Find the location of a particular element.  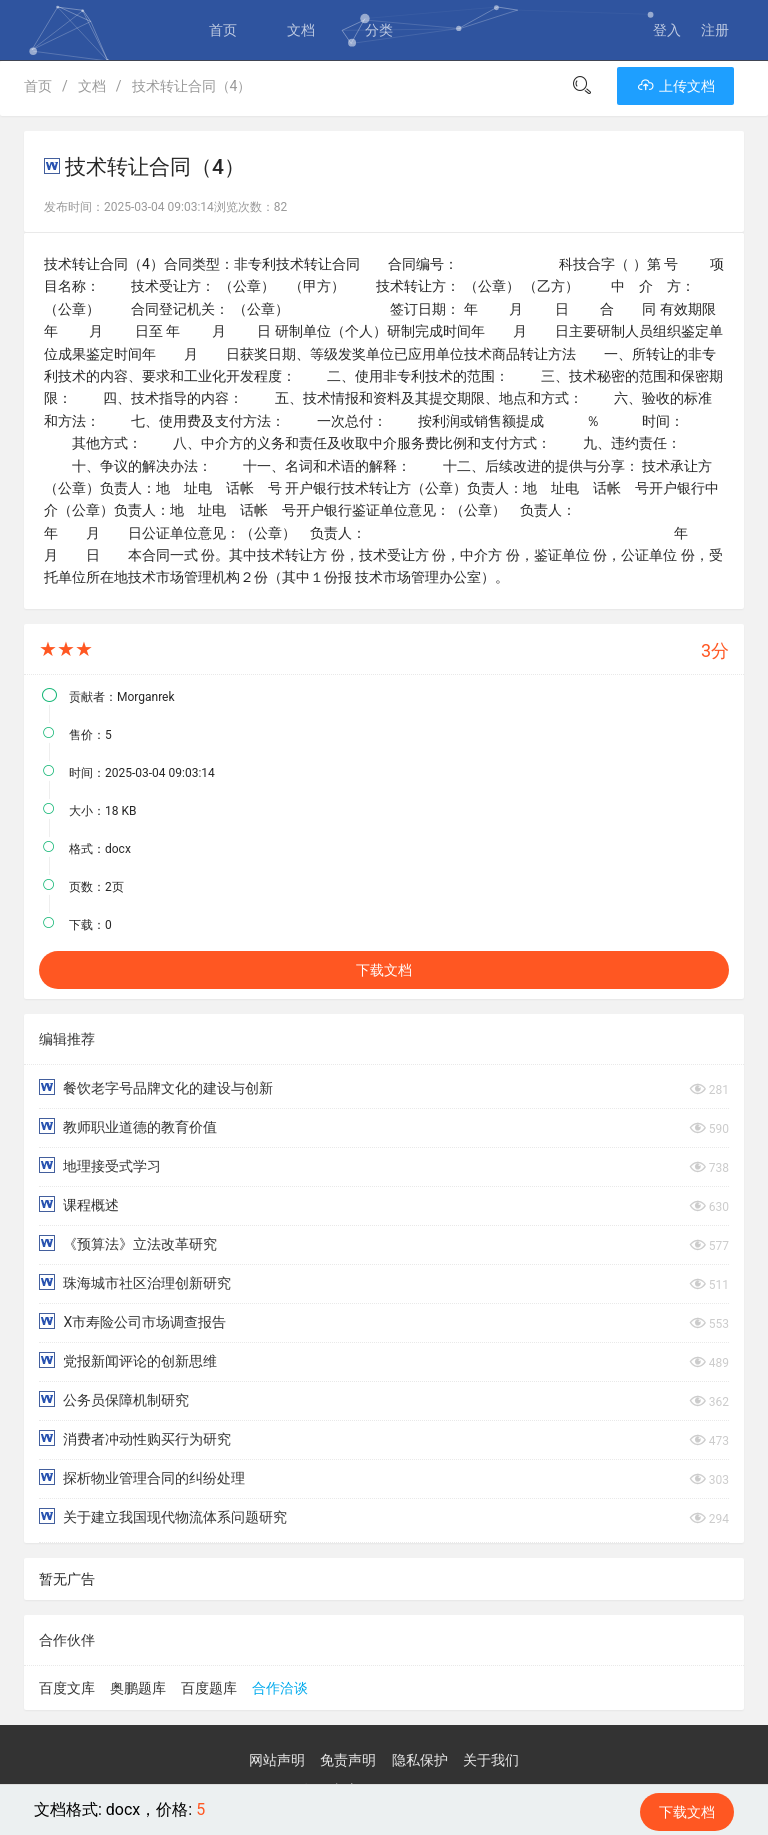

免责声明 is located at coordinates (348, 1760).